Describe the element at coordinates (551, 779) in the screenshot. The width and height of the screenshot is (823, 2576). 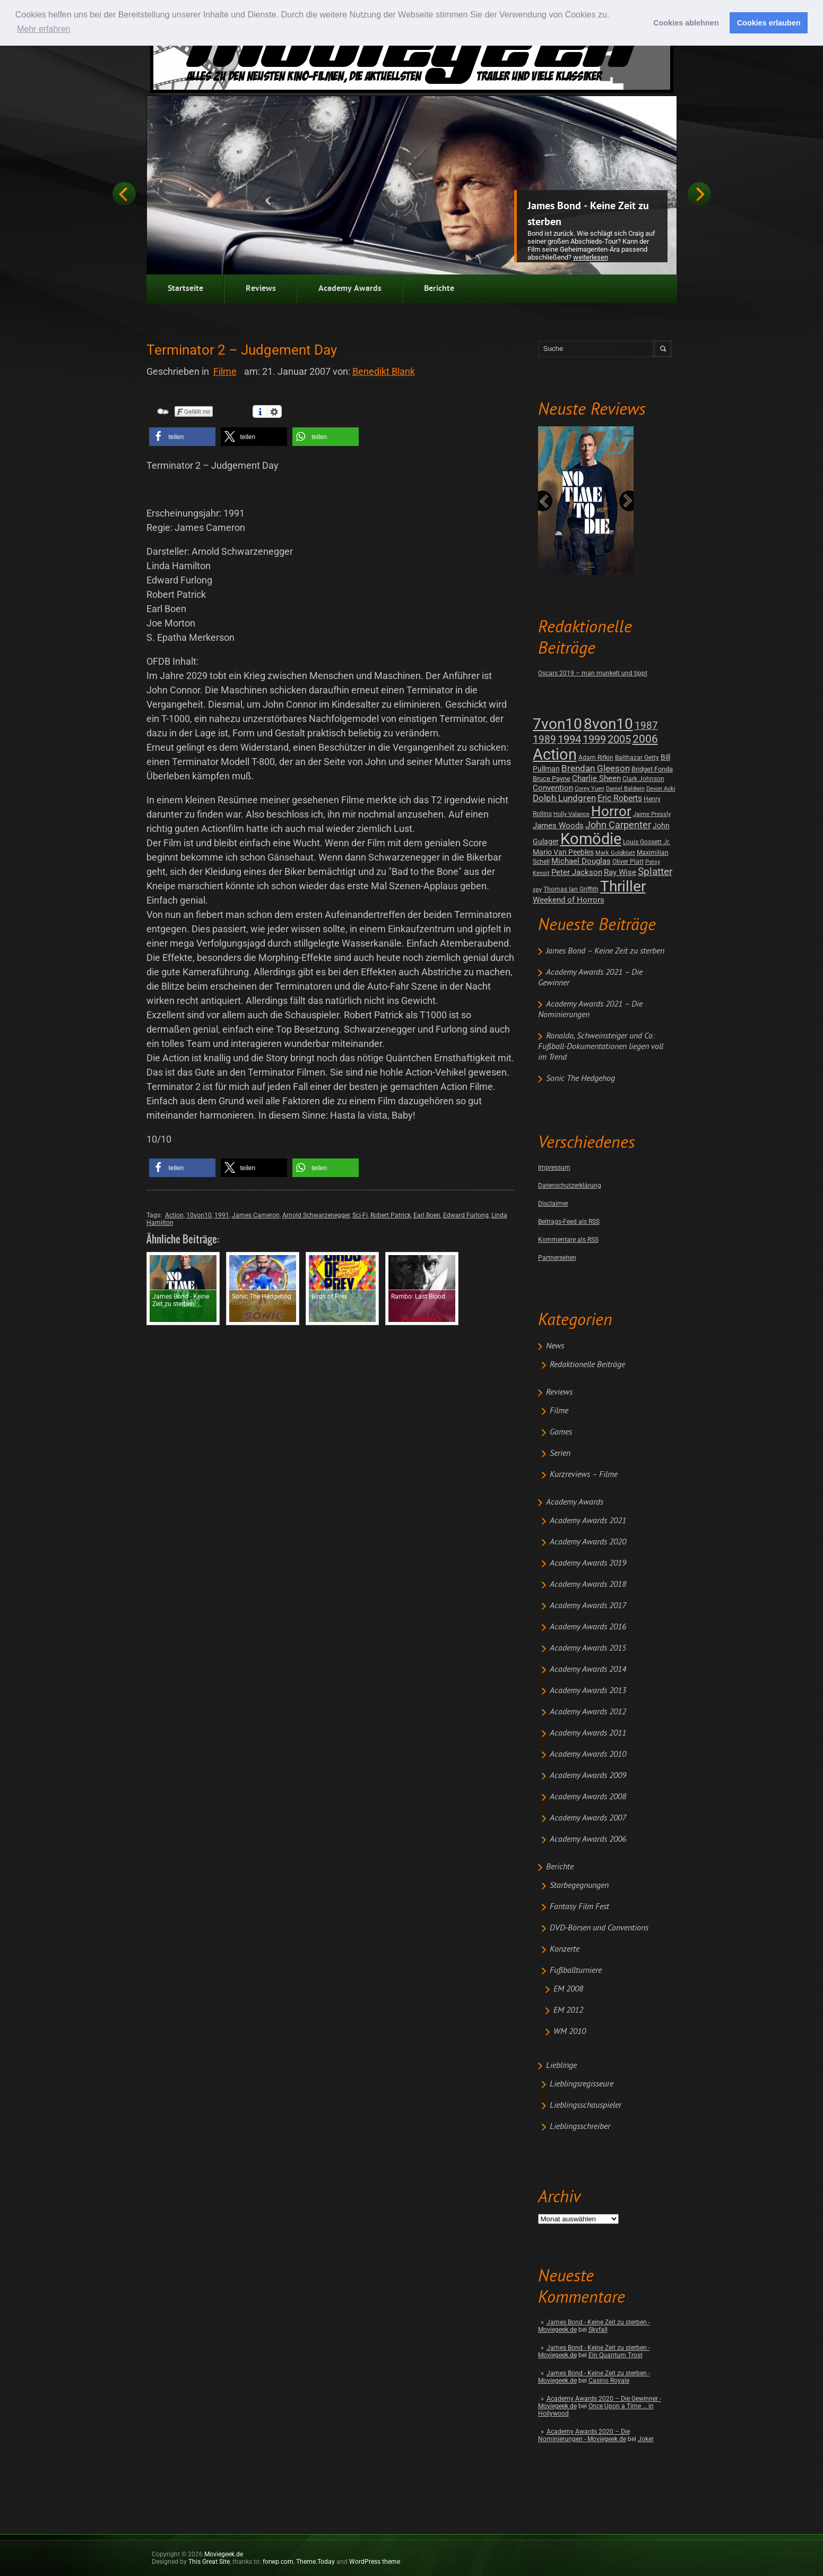
I see `Bruce Payne [Bruce Payne (3 posts)]` at that location.